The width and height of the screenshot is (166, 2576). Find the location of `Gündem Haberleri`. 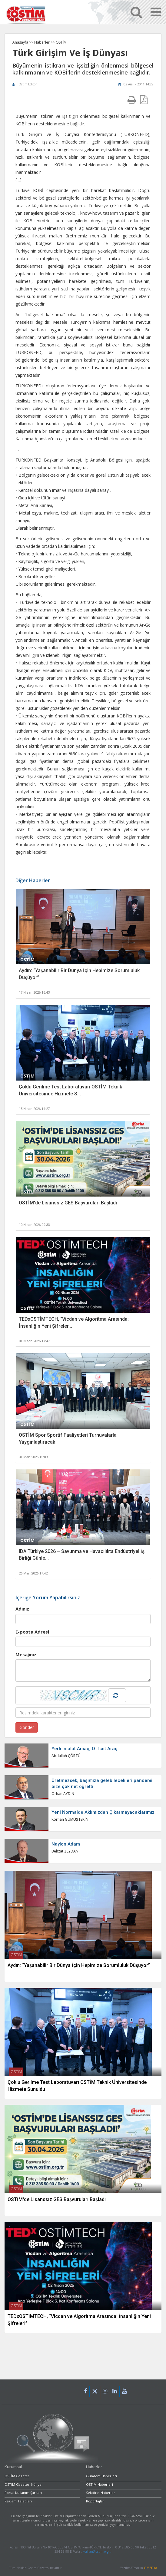

Gündem Haberleri is located at coordinates (101, 2476).